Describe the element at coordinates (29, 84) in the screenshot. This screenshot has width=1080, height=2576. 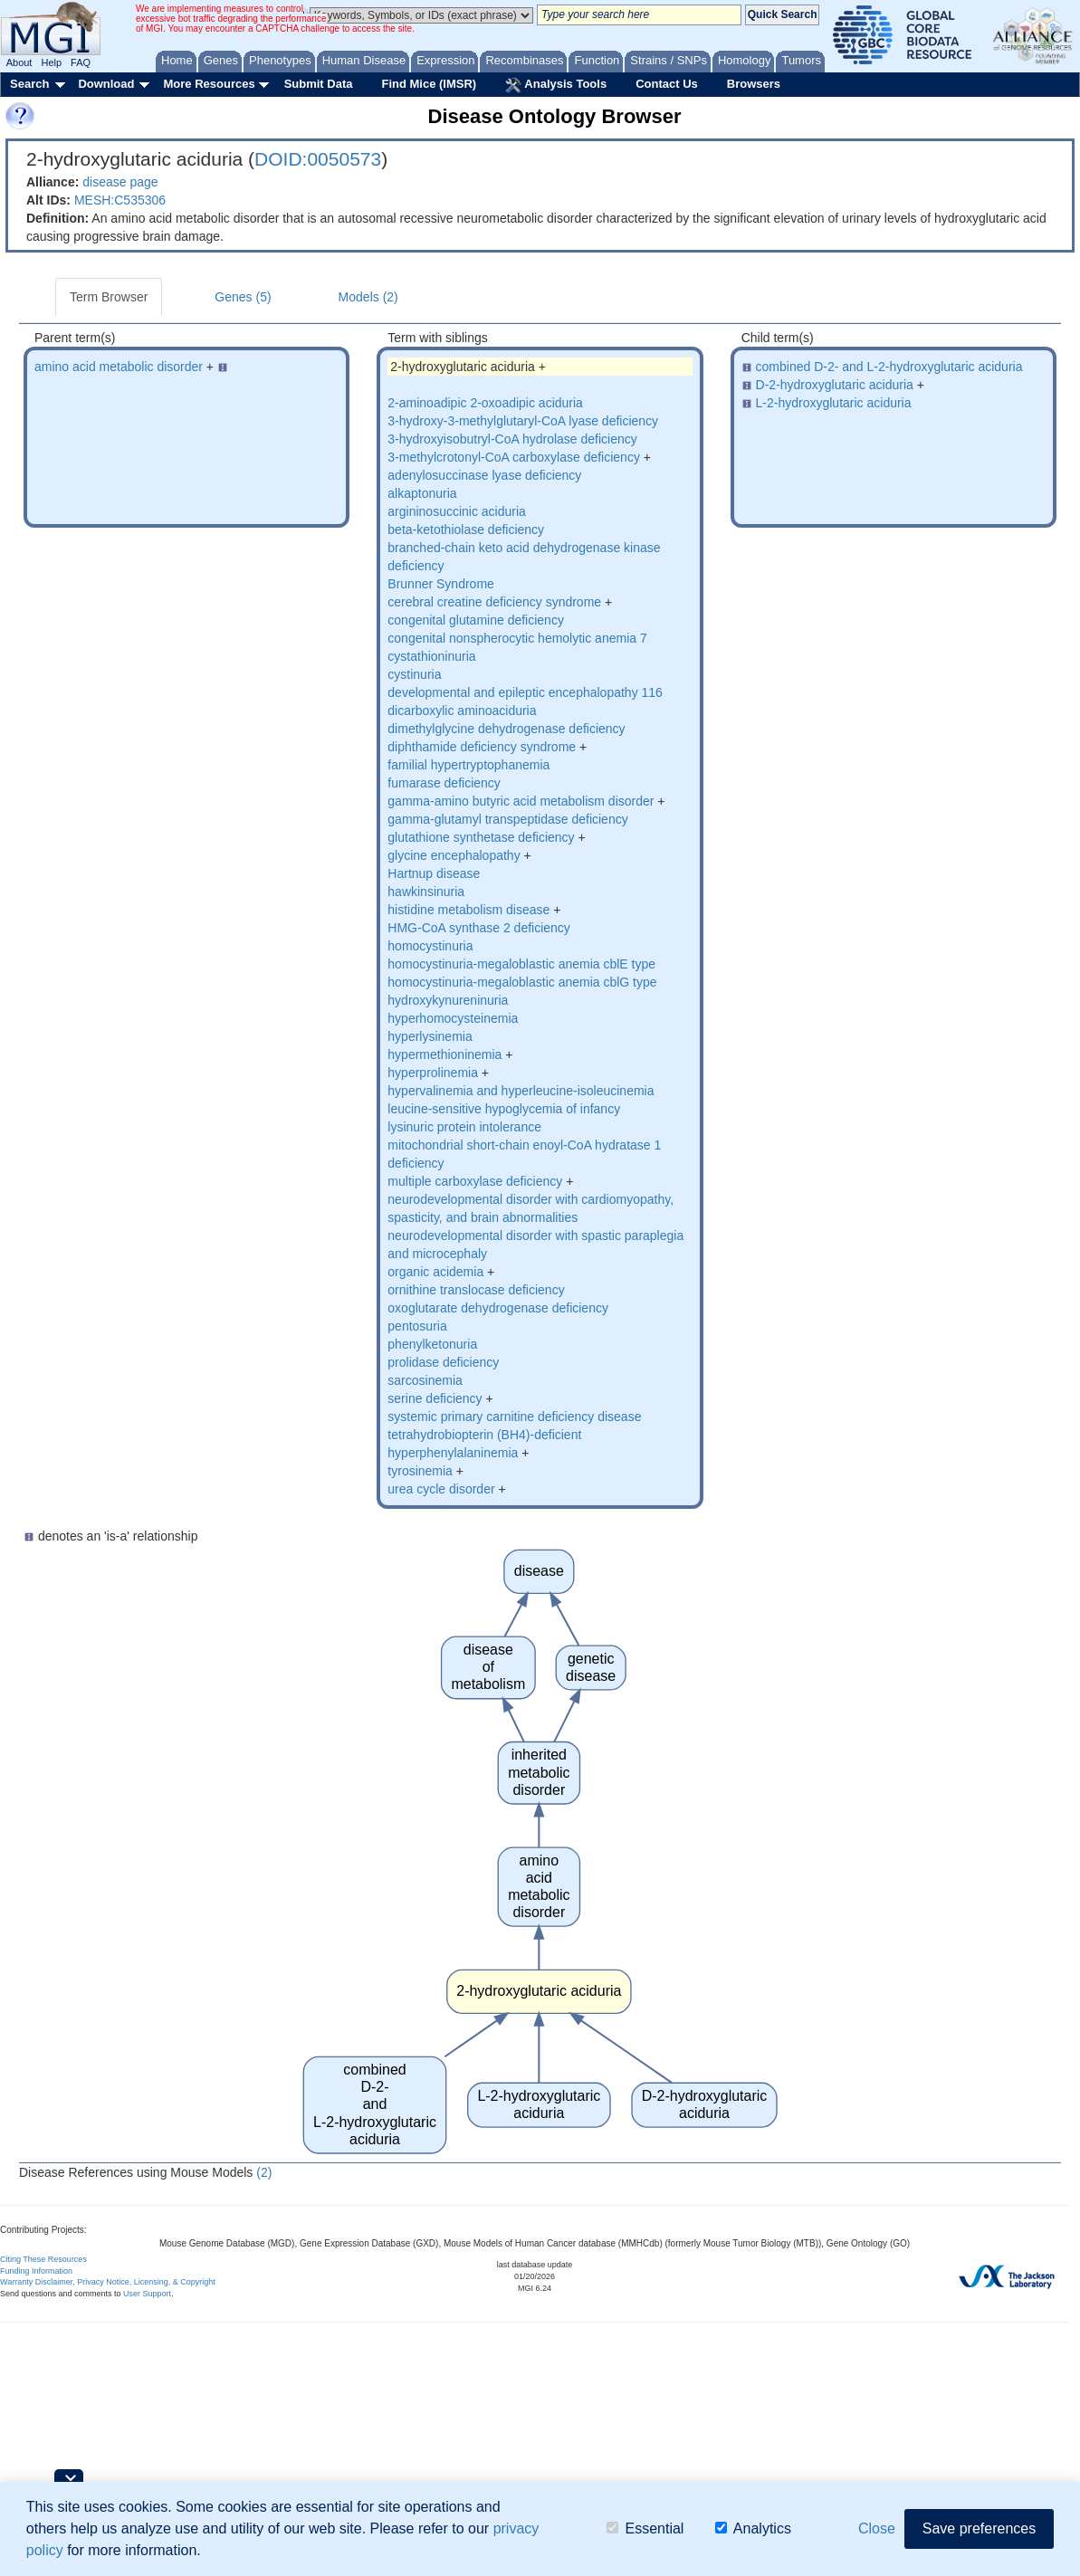
I see `Search` at that location.